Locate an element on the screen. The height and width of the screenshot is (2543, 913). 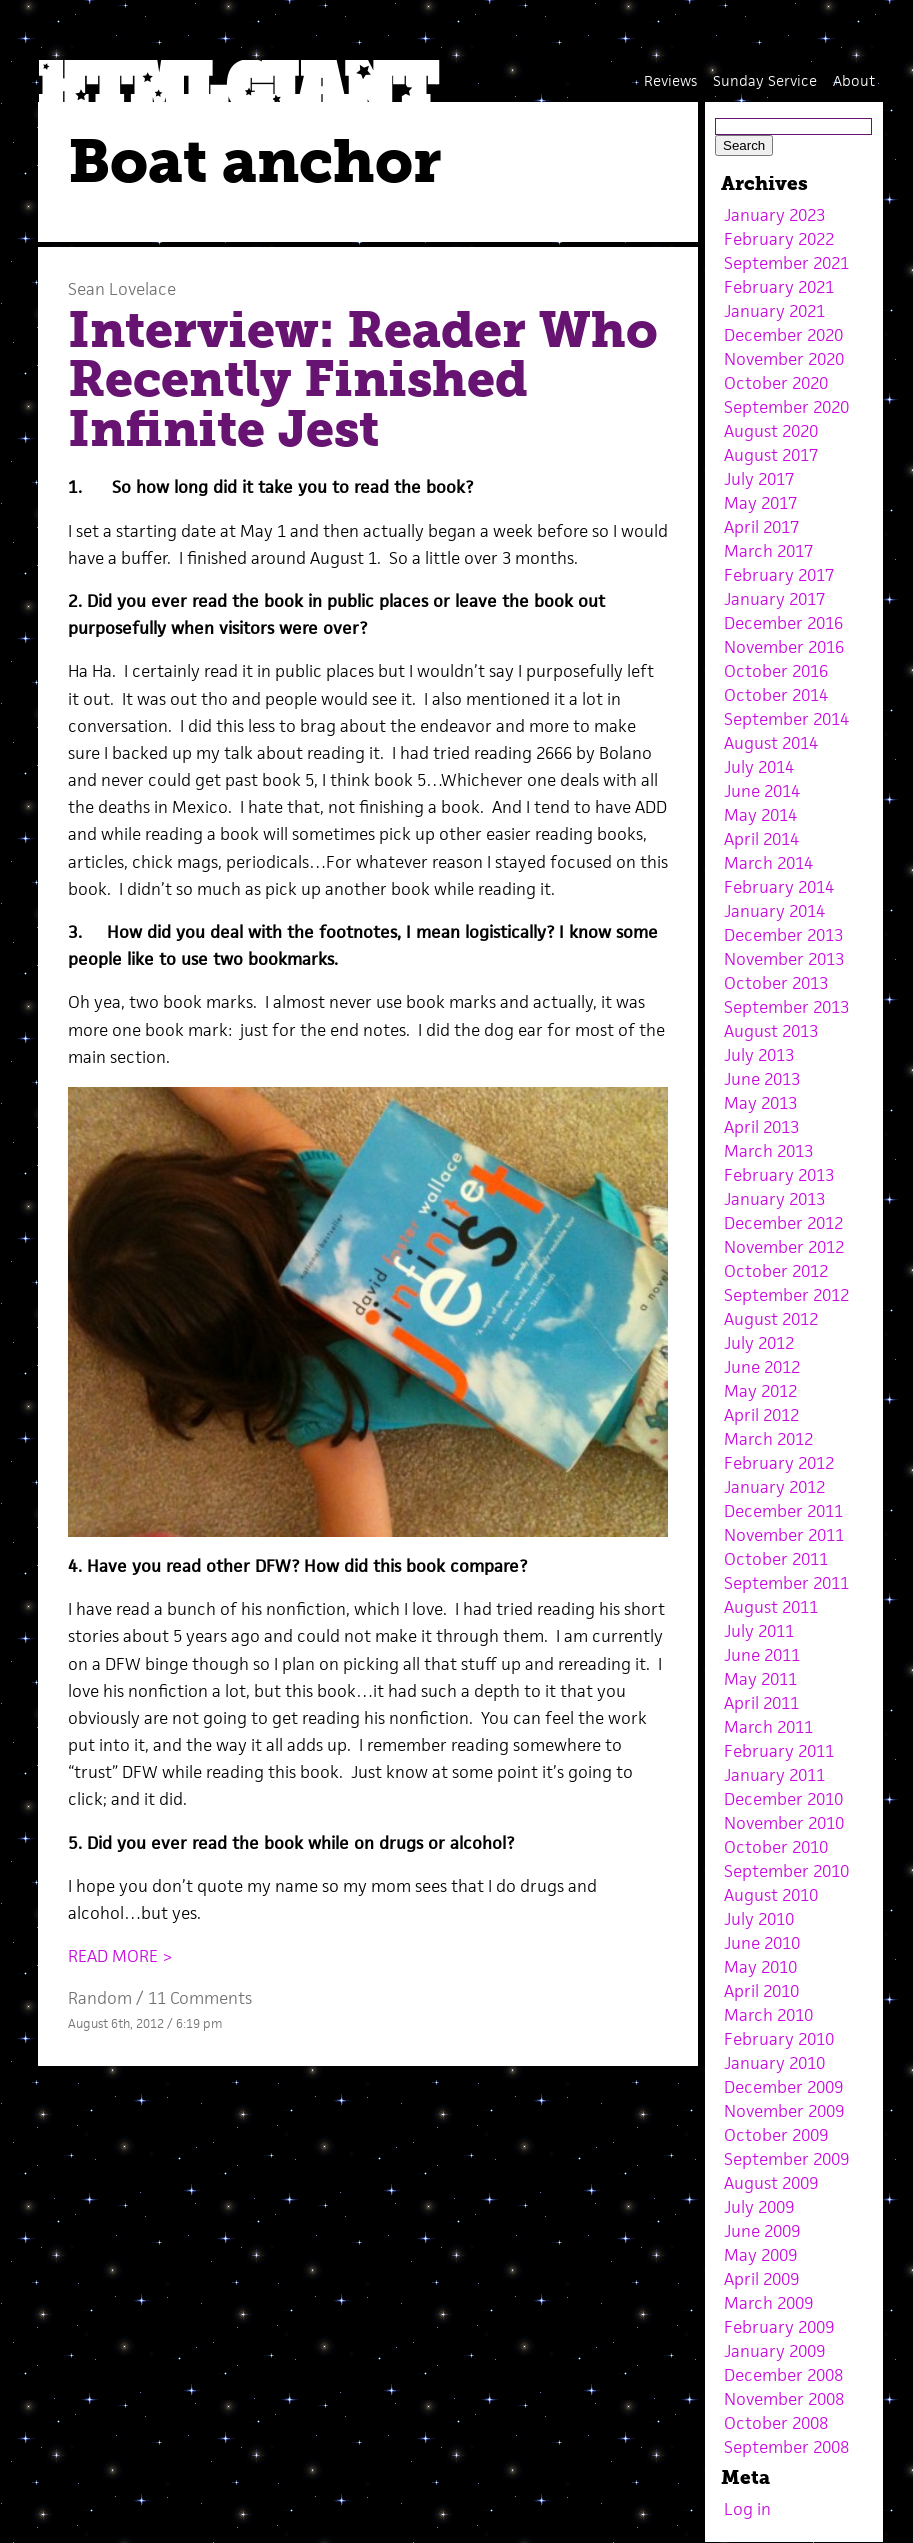
February 2013 is located at coordinates (779, 1175).